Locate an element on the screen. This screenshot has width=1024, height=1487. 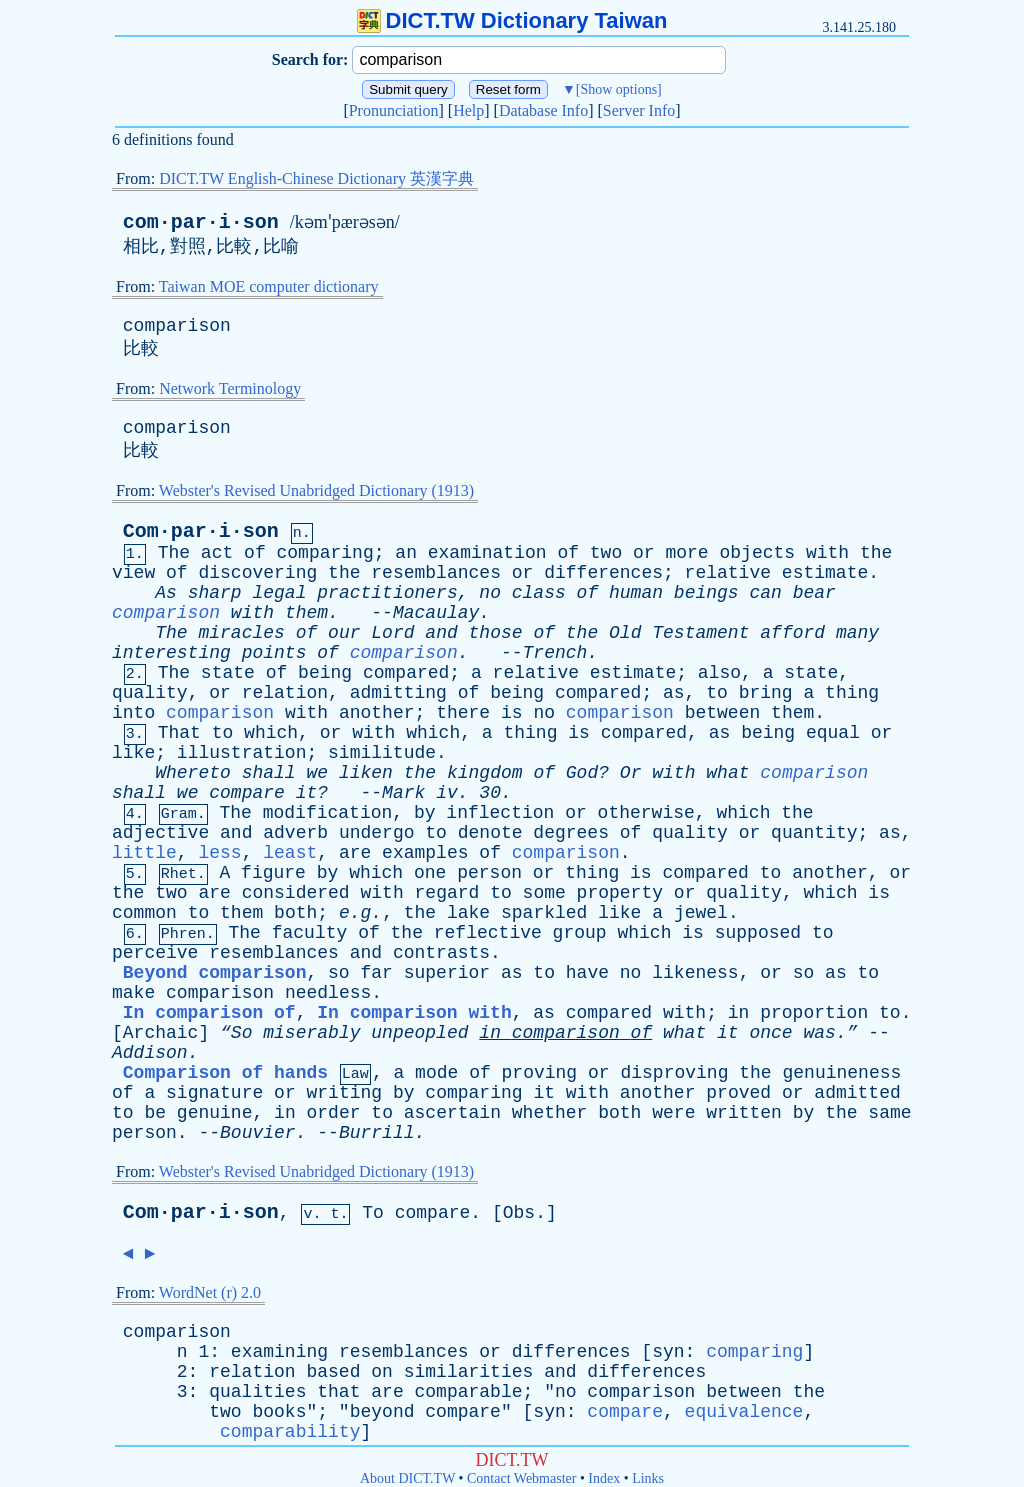
inflection is located at coordinates (500, 813).